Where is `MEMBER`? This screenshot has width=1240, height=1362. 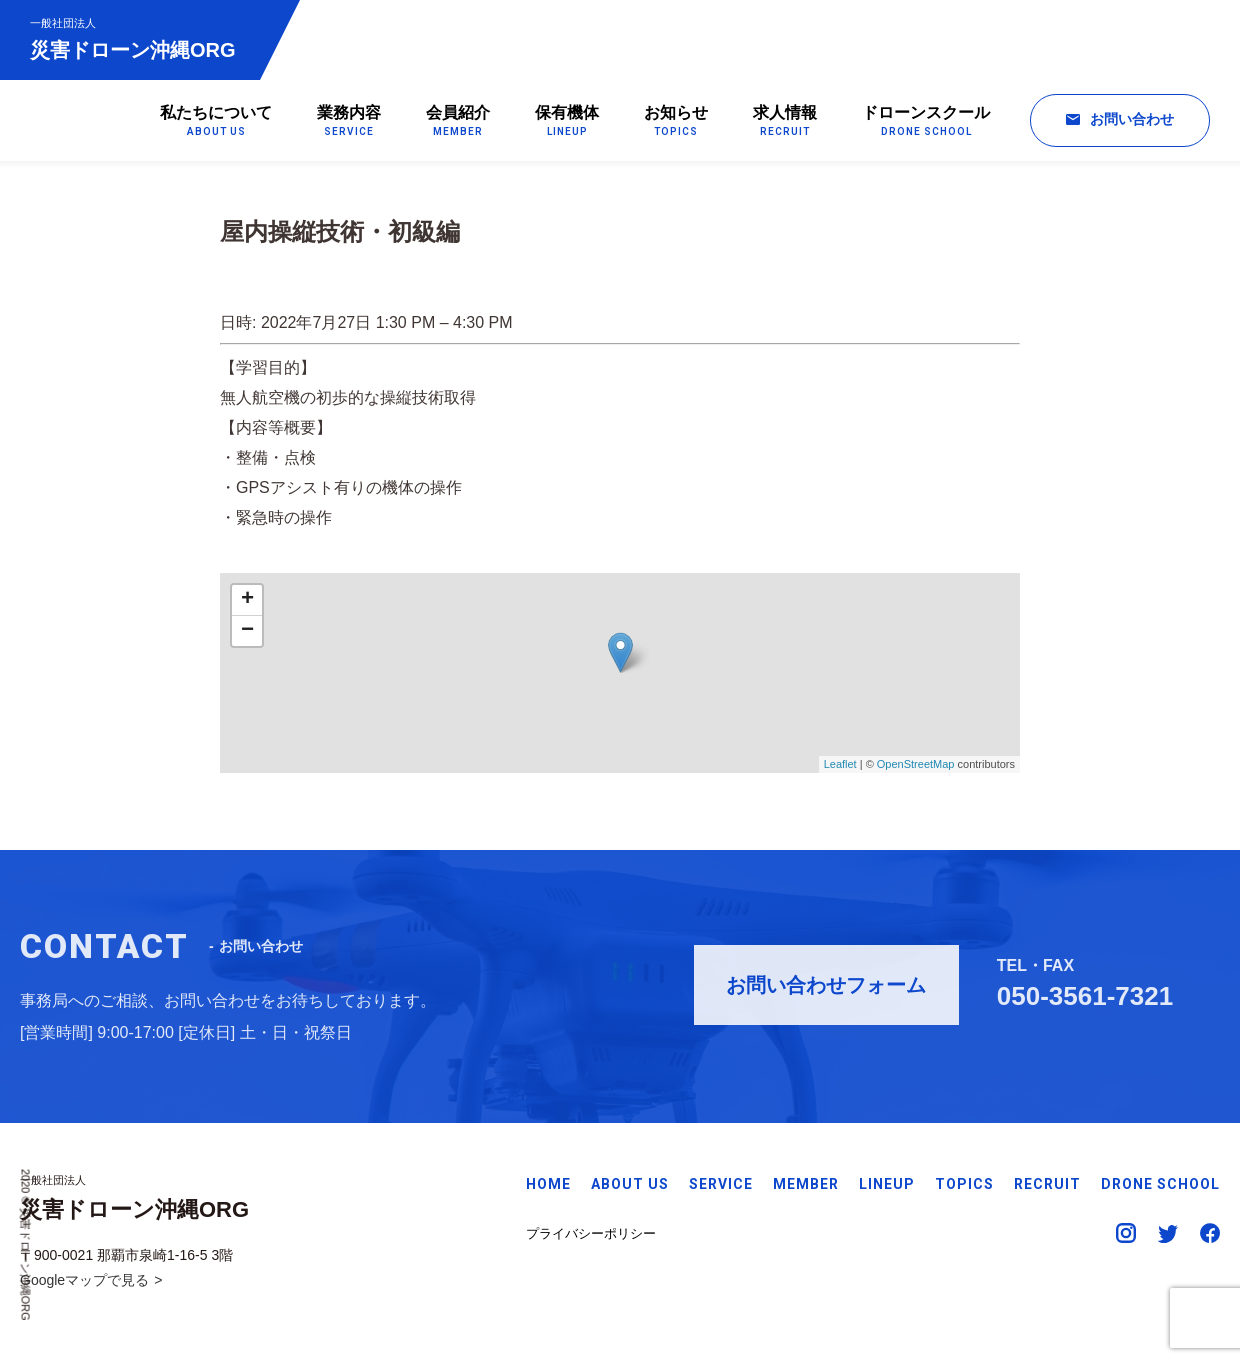
MEMBER is located at coordinates (806, 1184).